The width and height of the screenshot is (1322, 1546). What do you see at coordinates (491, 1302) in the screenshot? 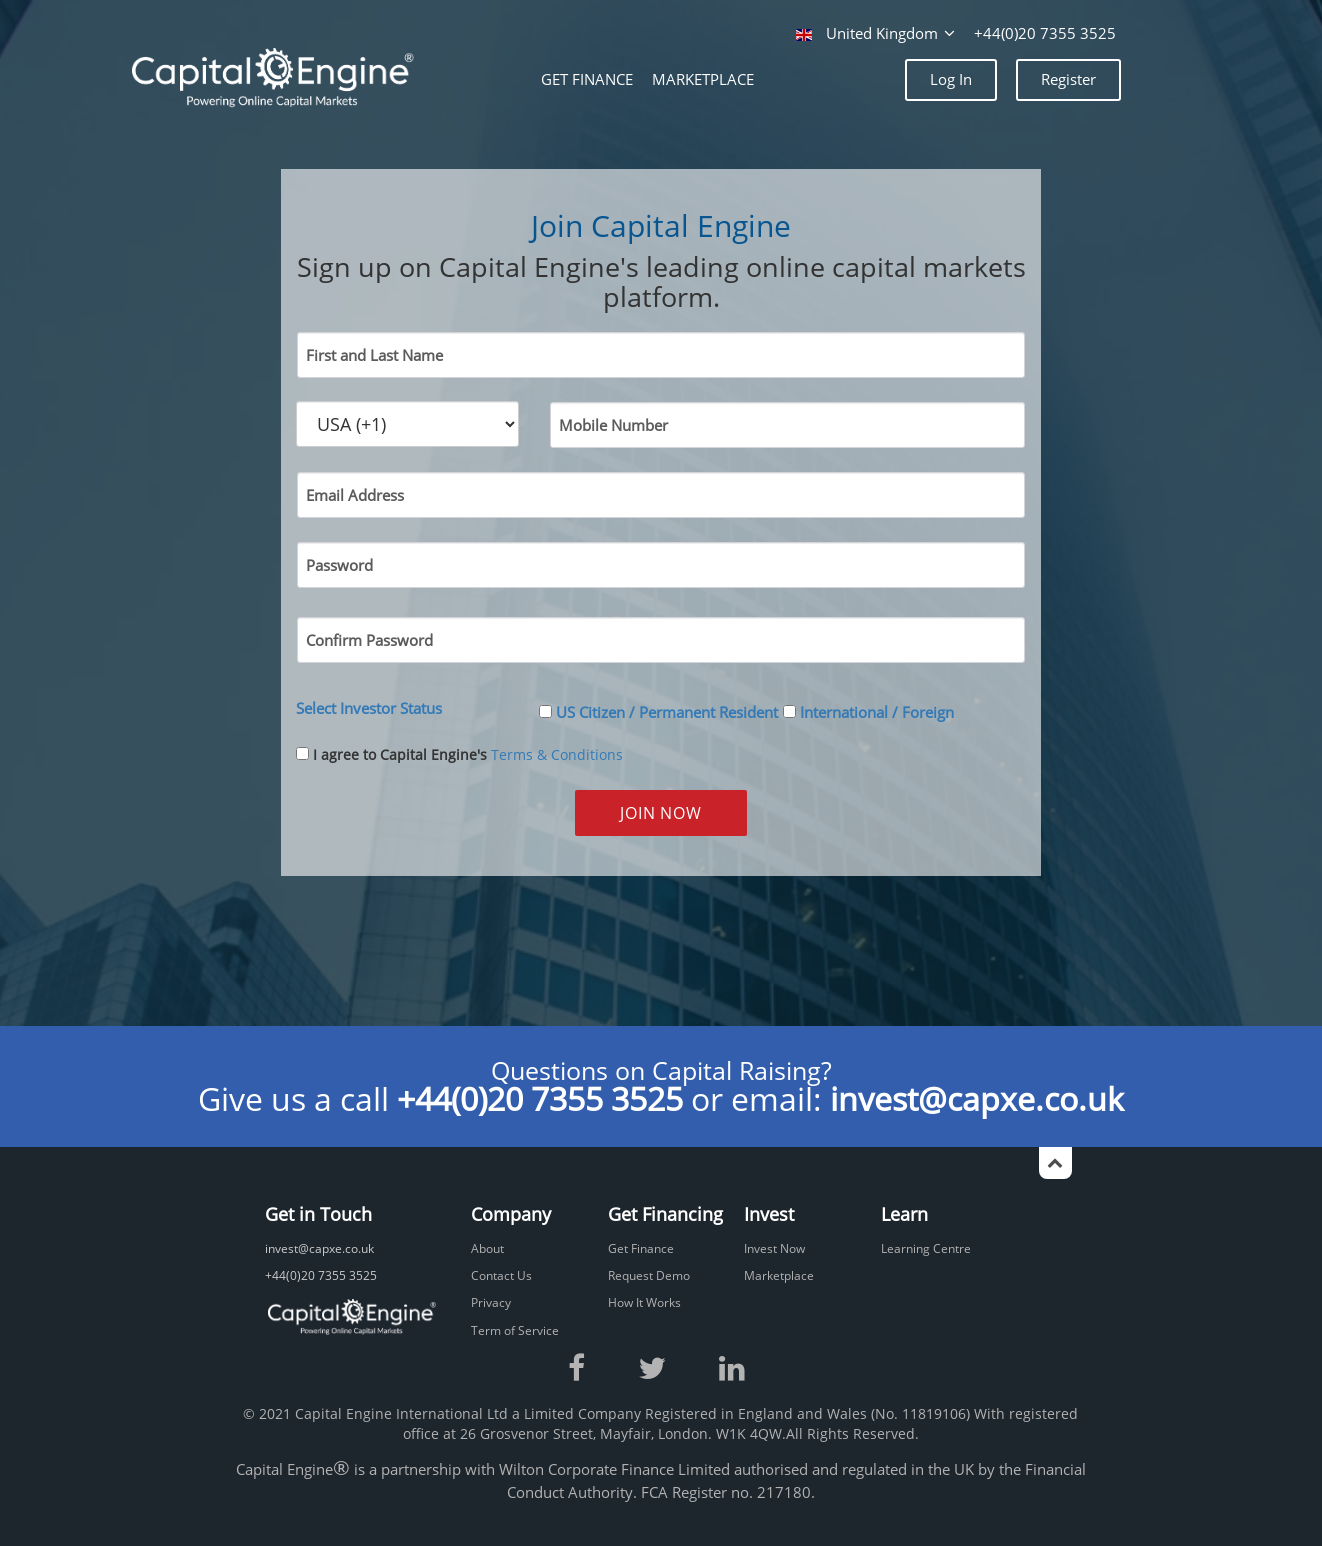
I see `Privacy` at bounding box center [491, 1302].